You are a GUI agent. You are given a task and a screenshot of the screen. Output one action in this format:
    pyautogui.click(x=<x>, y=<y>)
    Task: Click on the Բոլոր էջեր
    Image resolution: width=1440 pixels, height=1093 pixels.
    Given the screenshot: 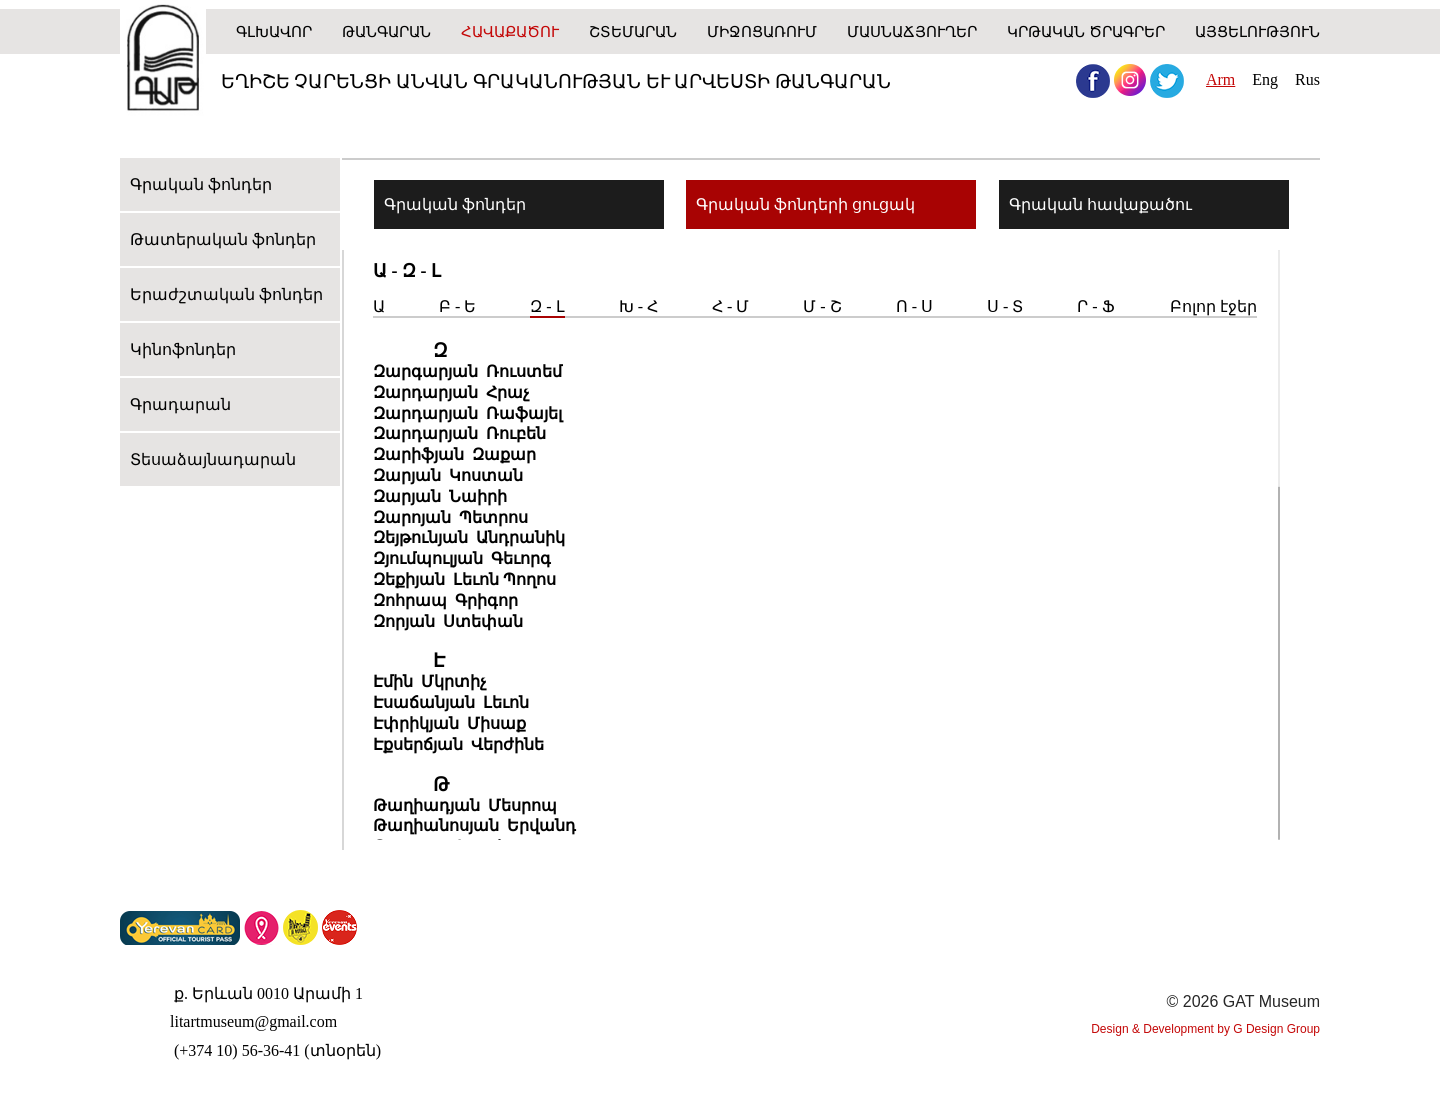 What is the action you would take?
    pyautogui.click(x=1213, y=306)
    